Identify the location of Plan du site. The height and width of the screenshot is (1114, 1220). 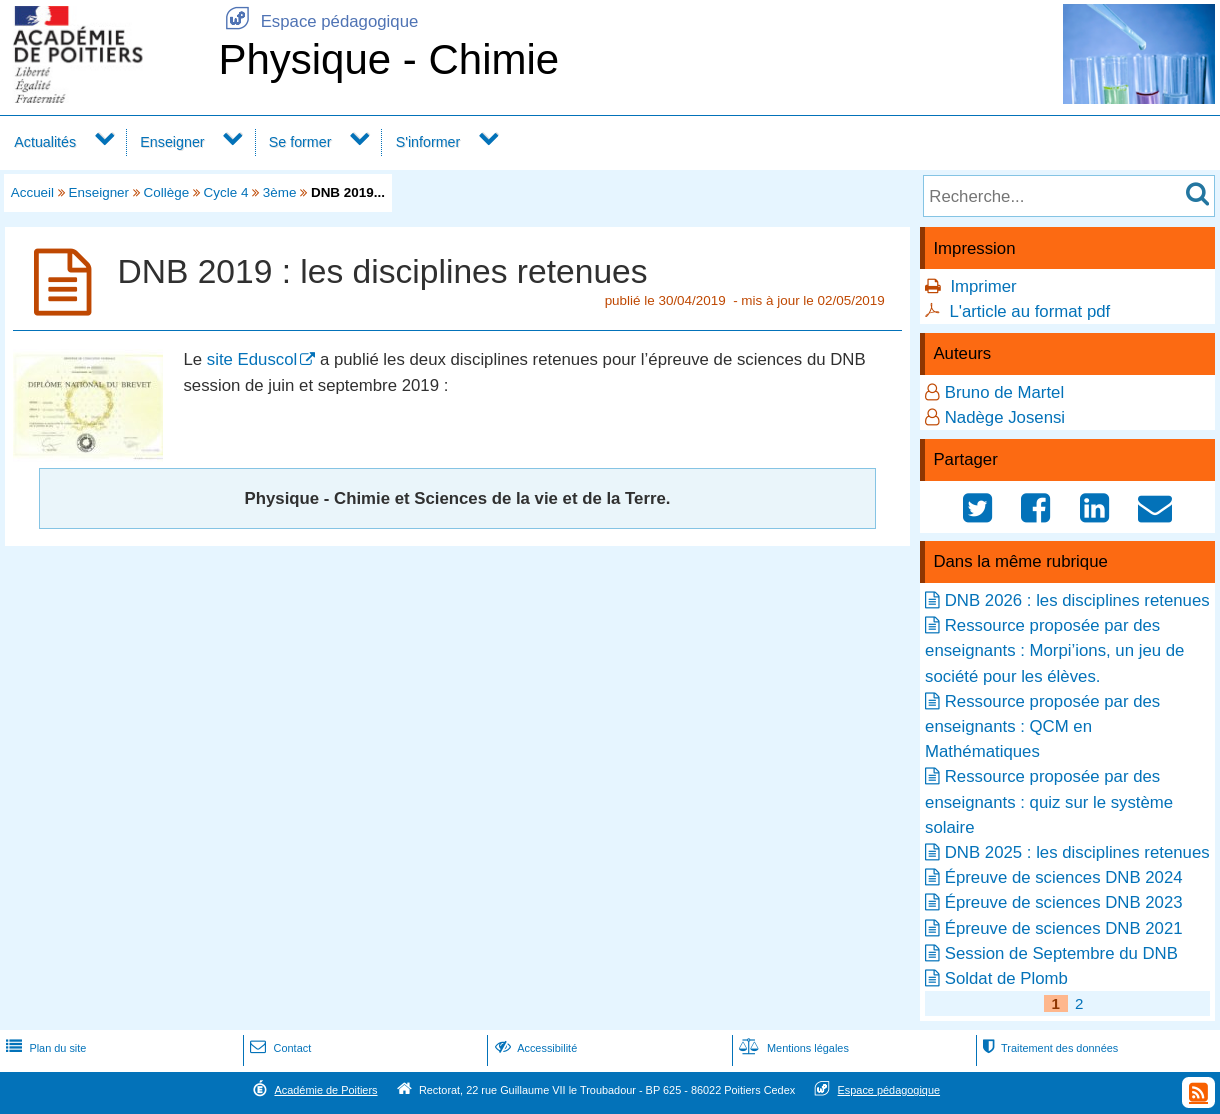
(44, 1048).